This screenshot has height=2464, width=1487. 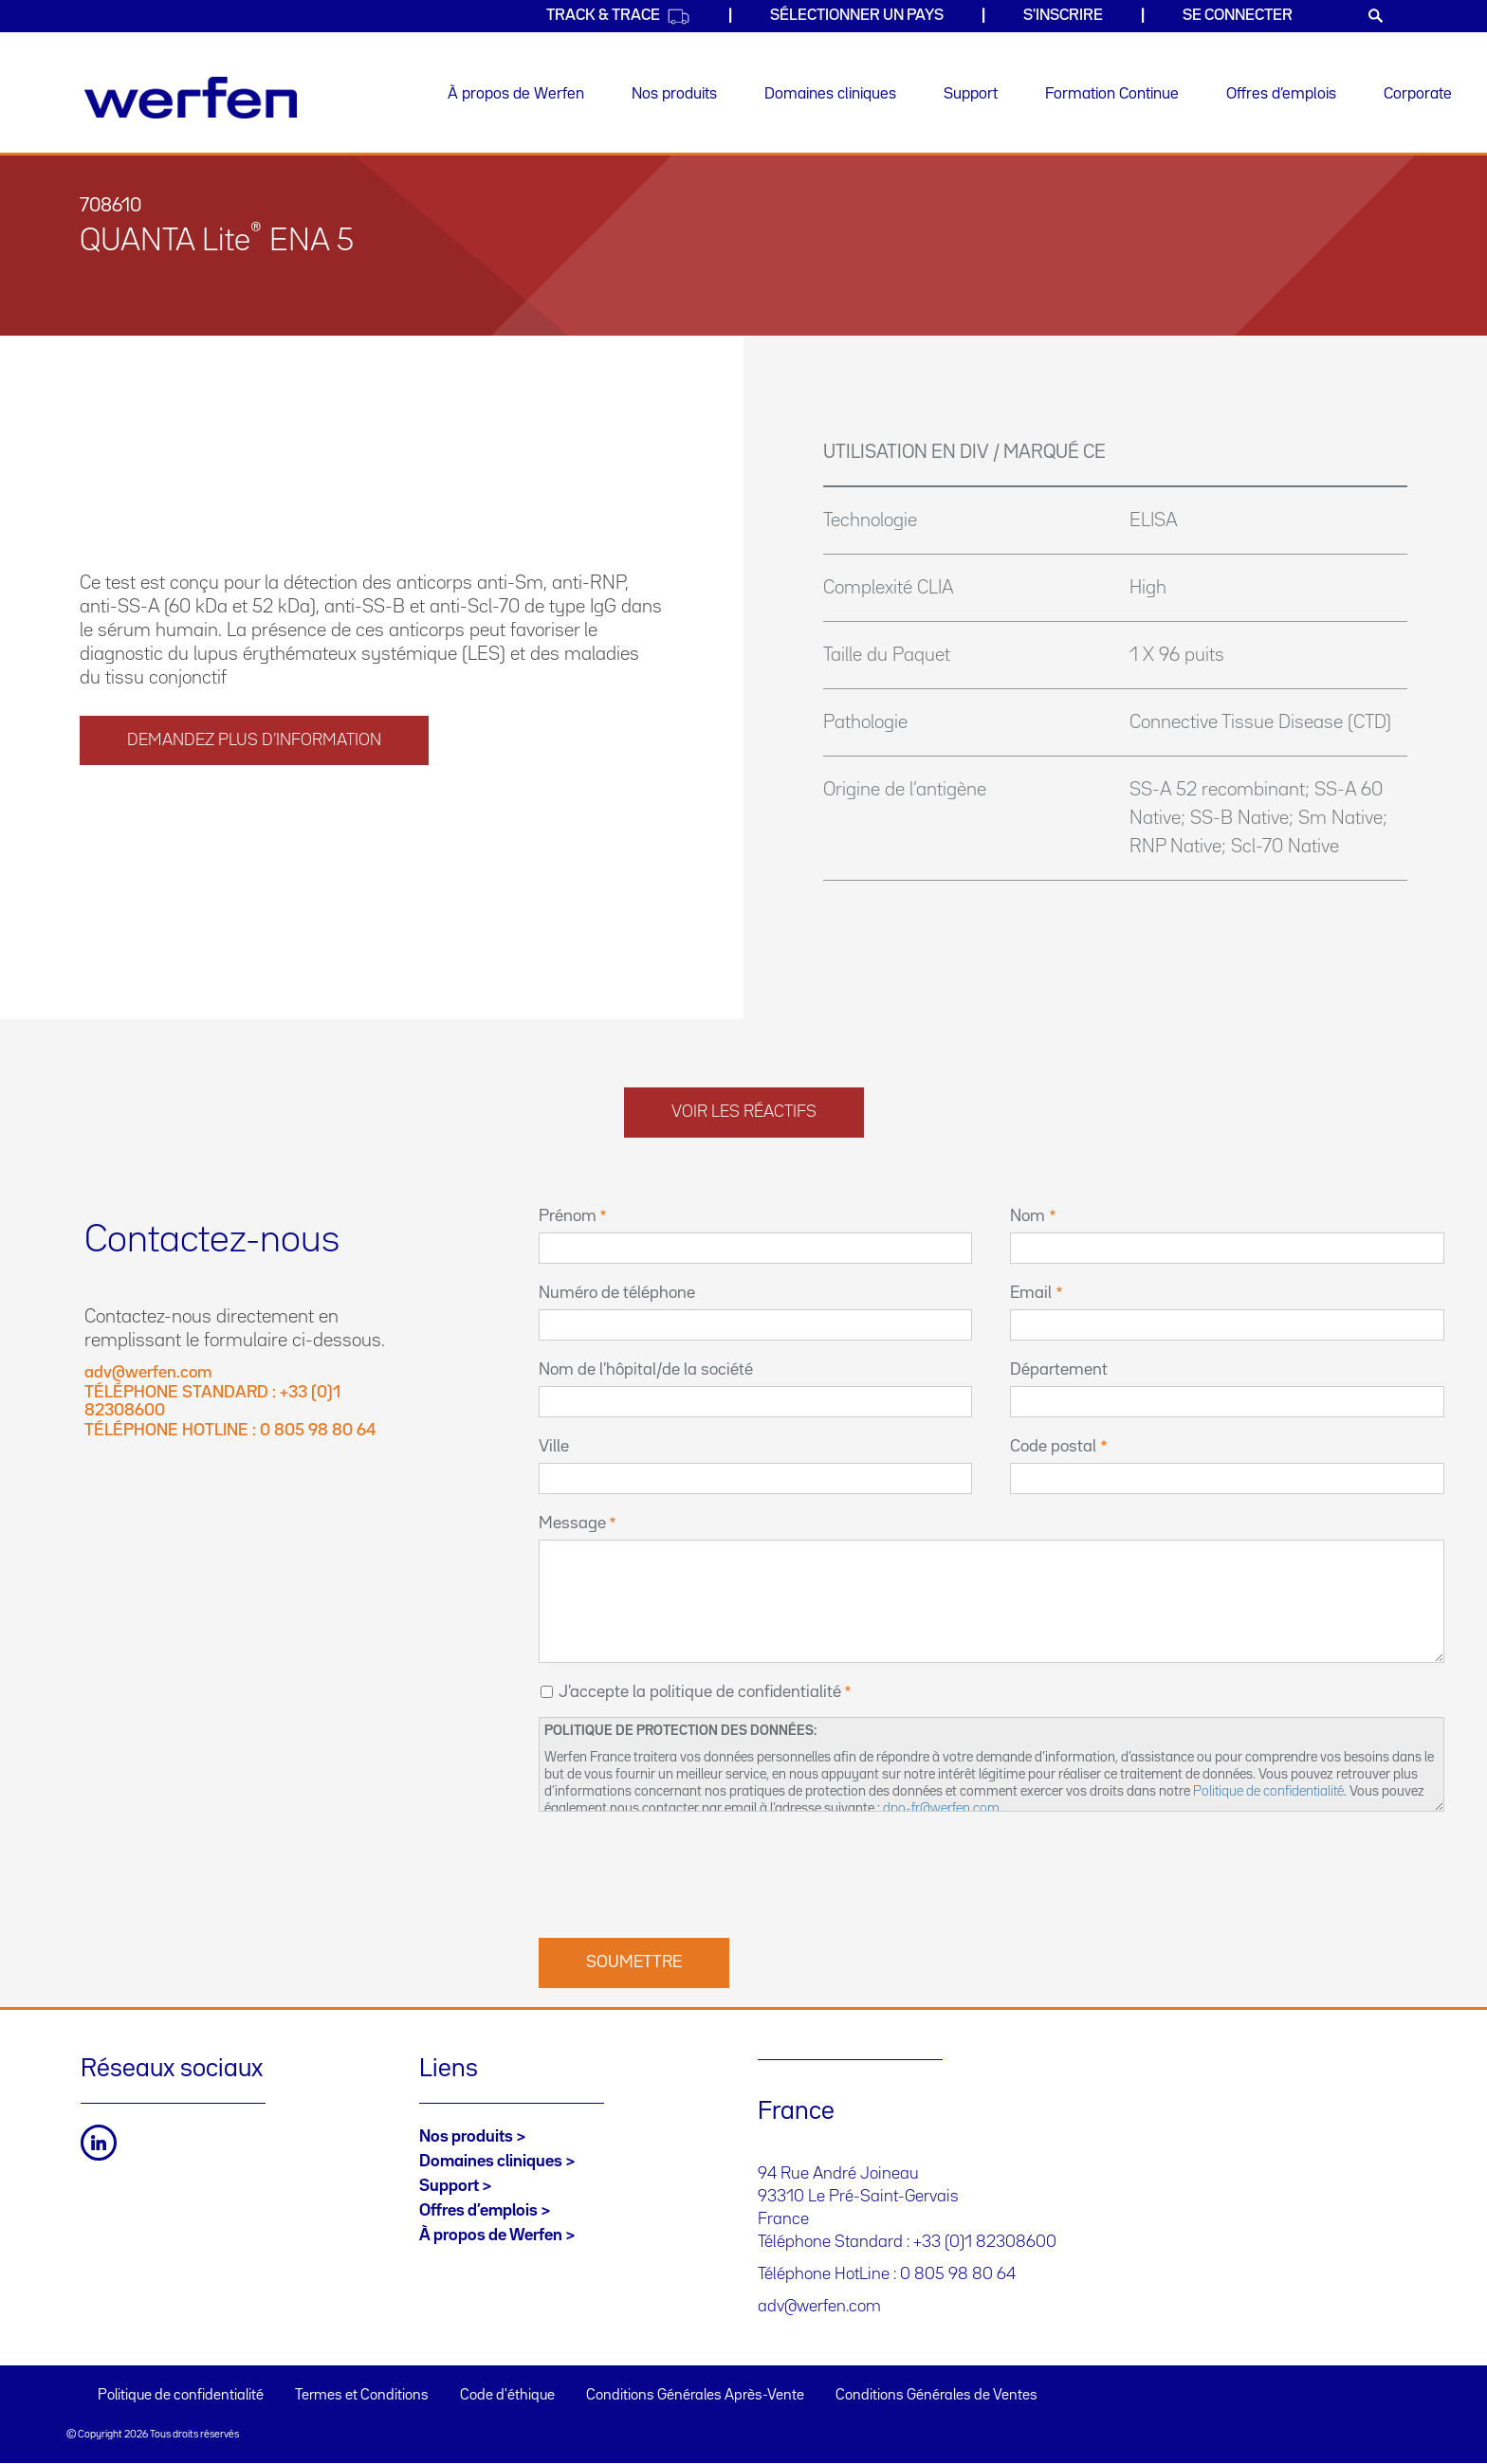 I want to click on Département, so click(x=1059, y=1370).